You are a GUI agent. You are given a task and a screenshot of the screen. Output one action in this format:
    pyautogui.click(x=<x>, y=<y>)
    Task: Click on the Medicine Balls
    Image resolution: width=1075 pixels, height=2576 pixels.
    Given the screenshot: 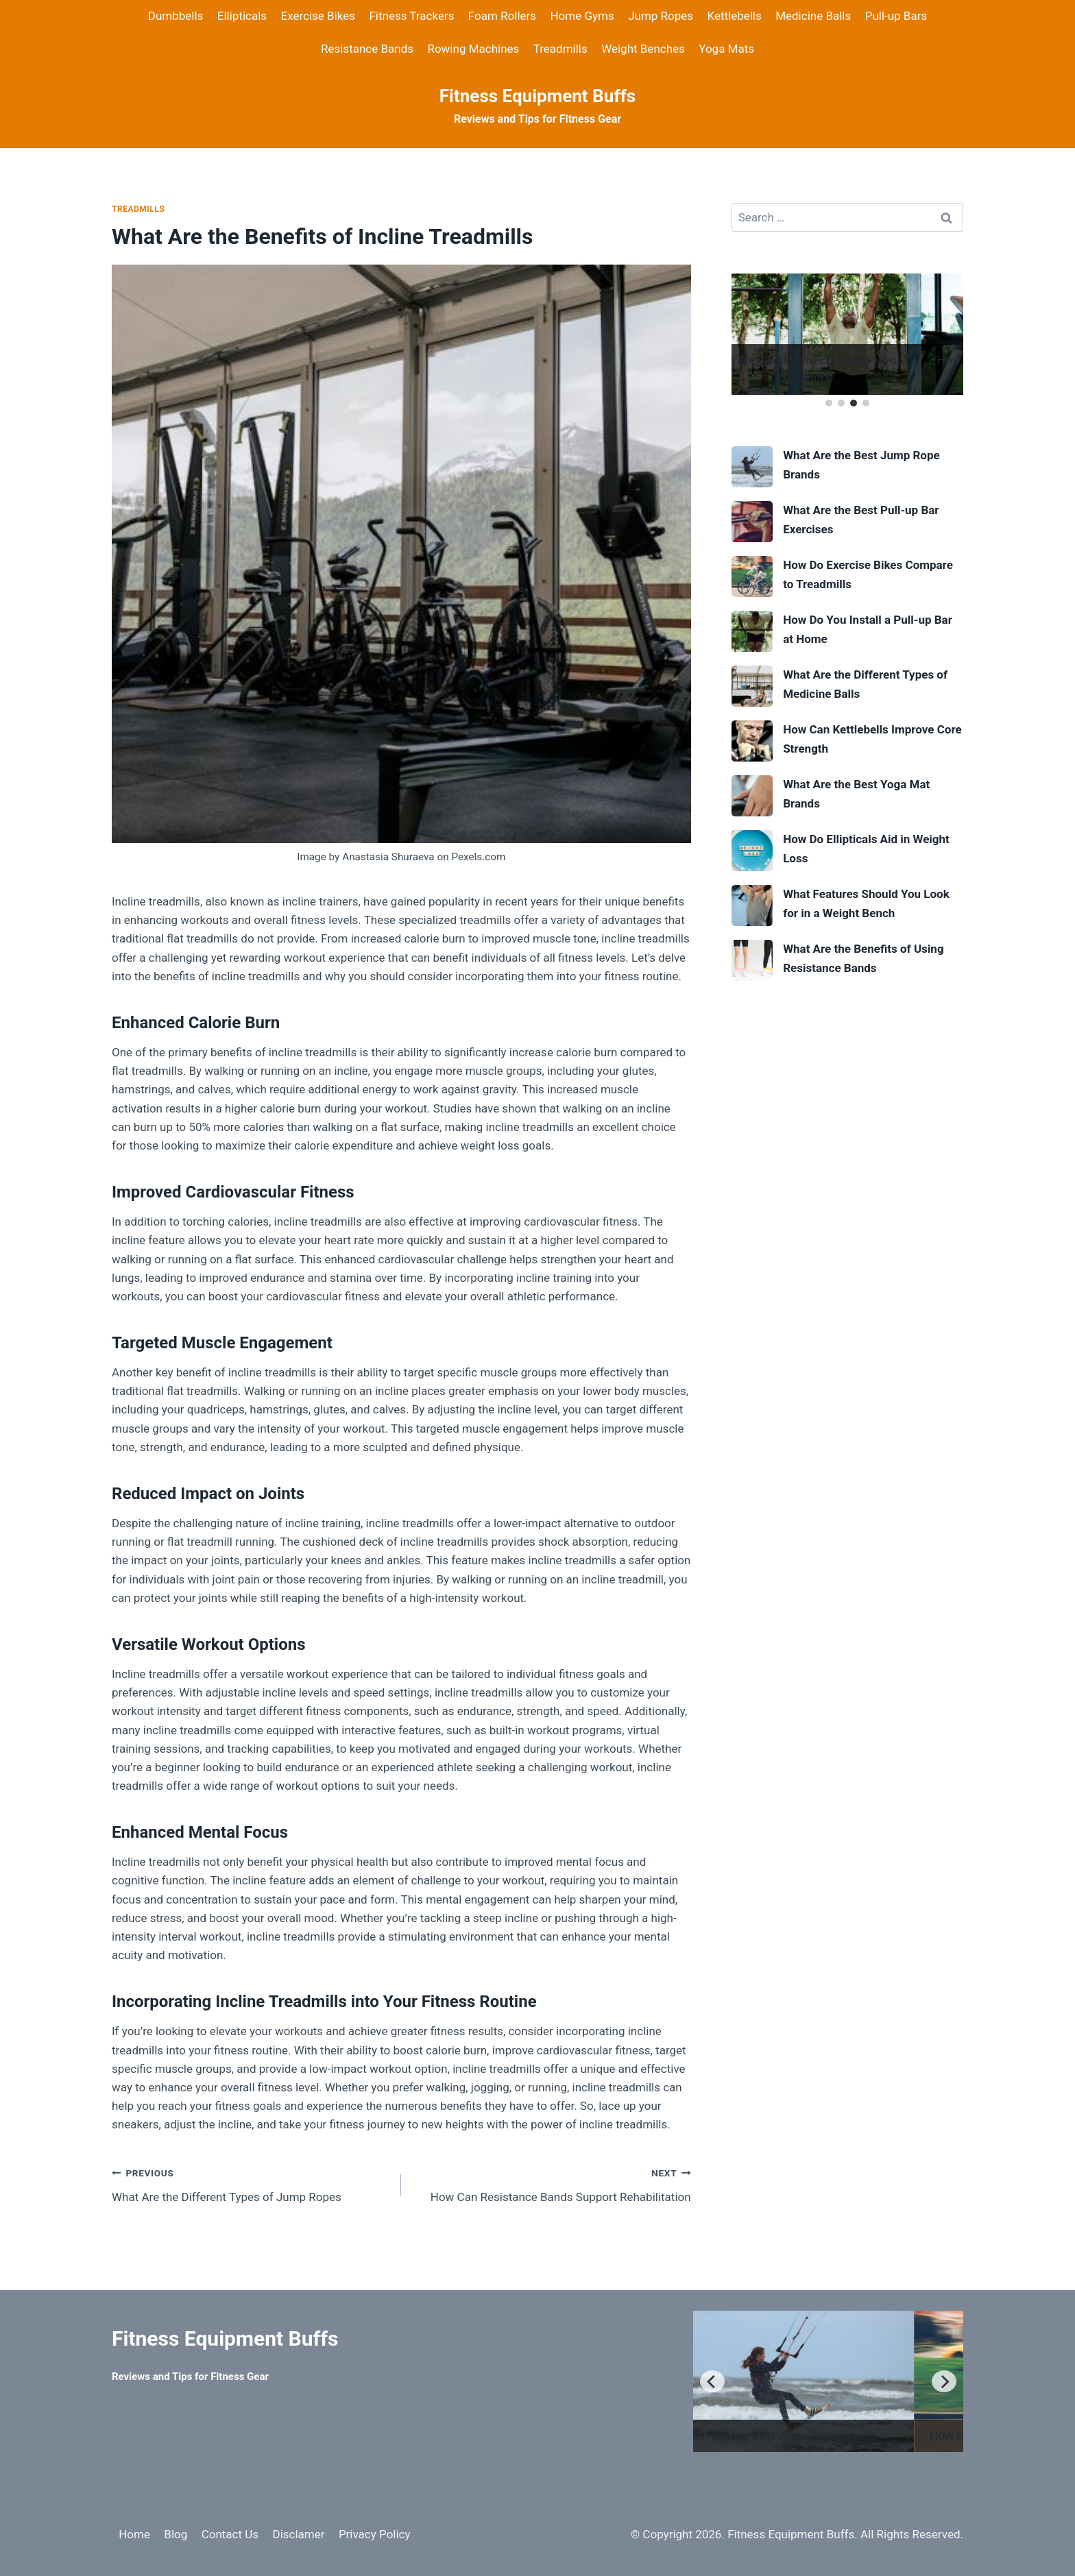 What is the action you would take?
    pyautogui.click(x=813, y=16)
    